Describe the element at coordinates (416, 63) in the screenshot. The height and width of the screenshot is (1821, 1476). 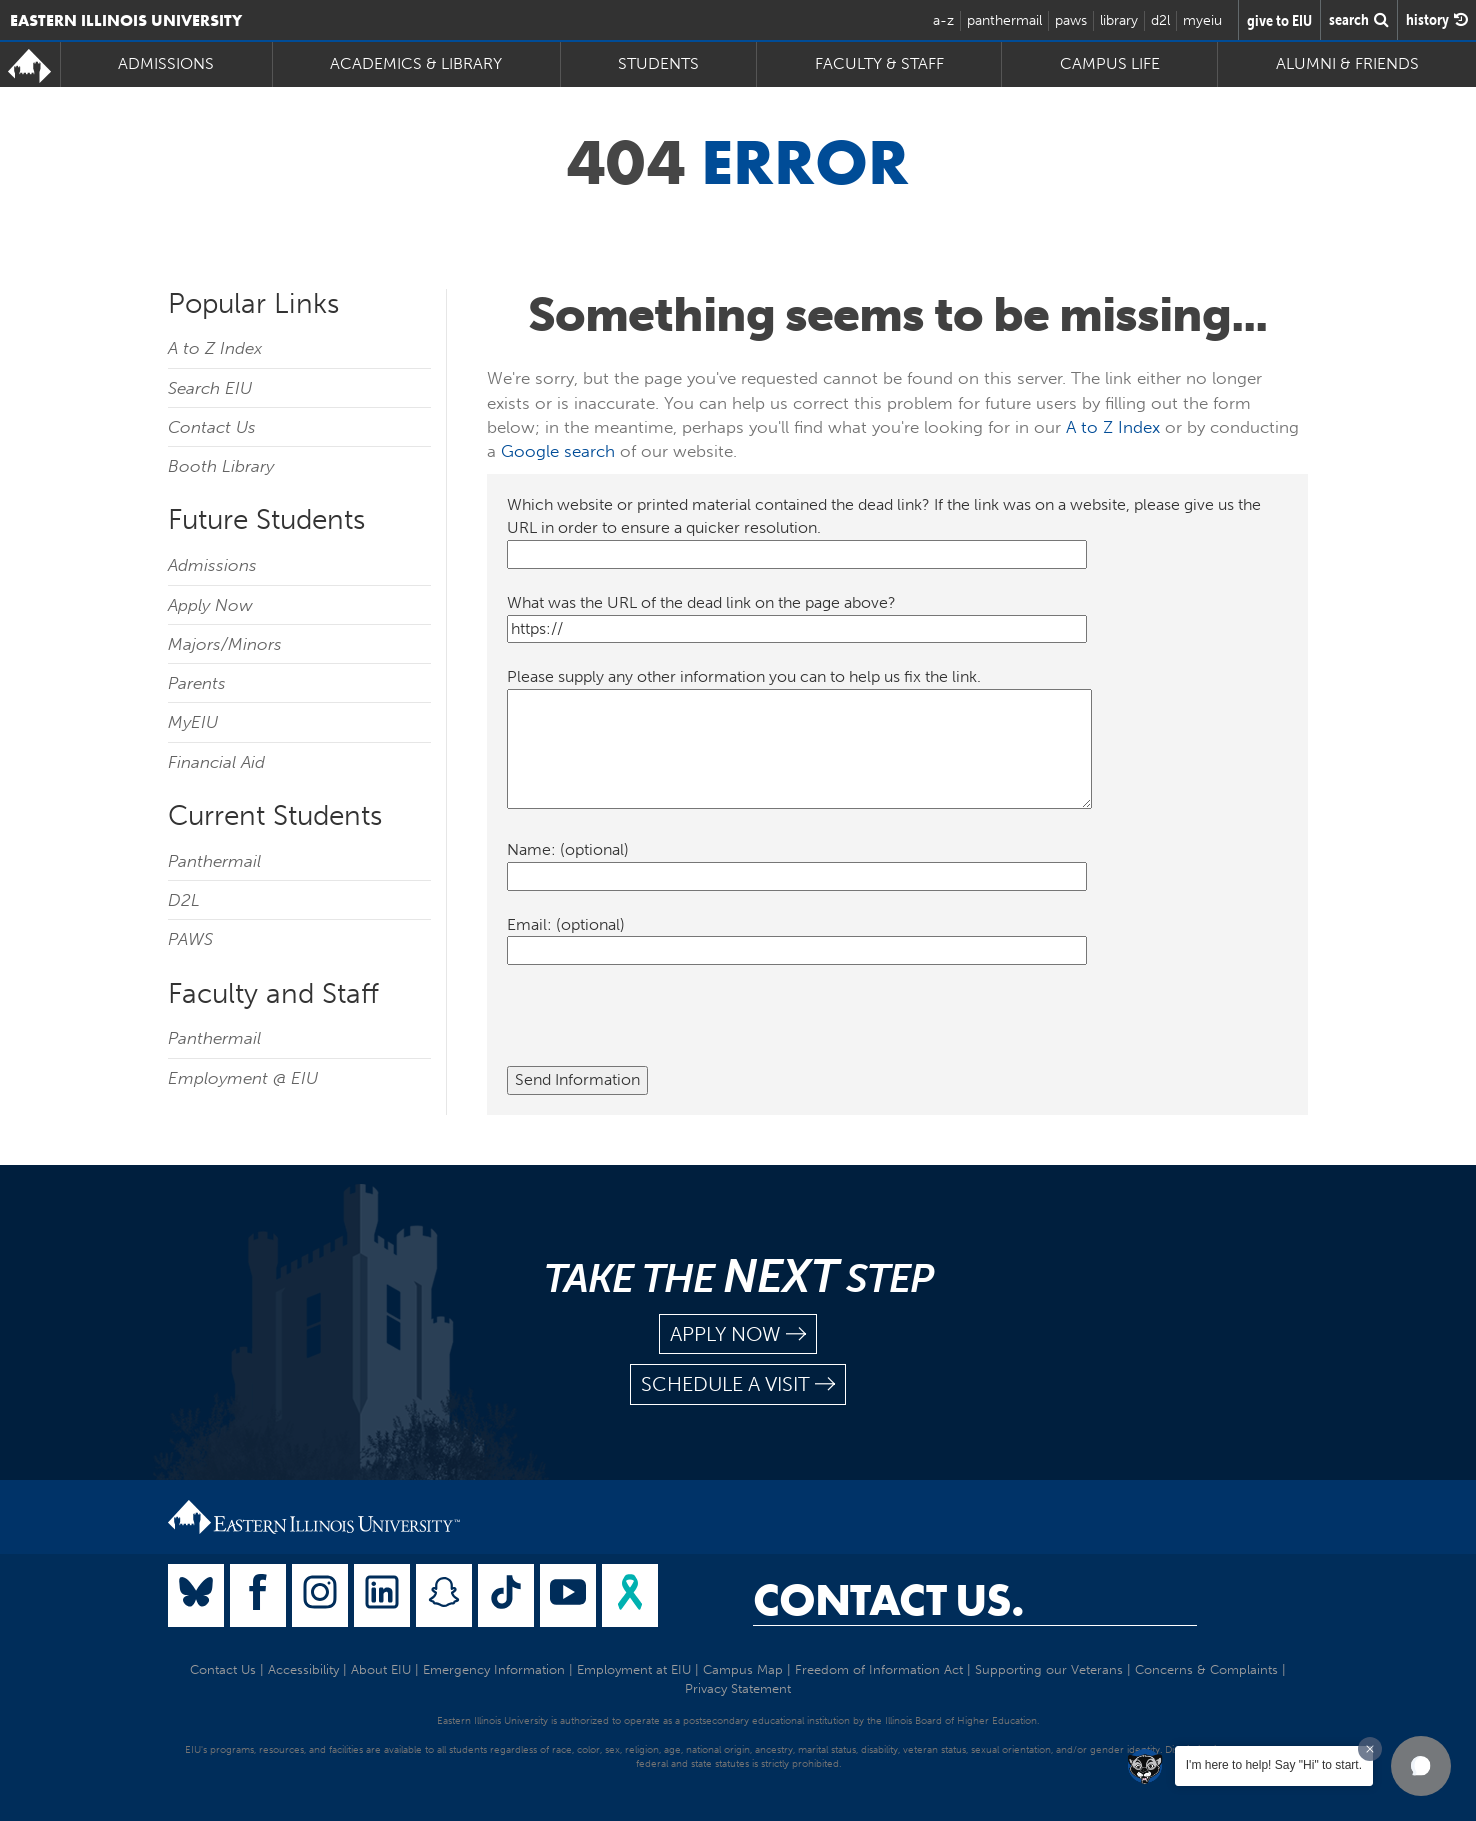
I see `Academics & Library` at that location.